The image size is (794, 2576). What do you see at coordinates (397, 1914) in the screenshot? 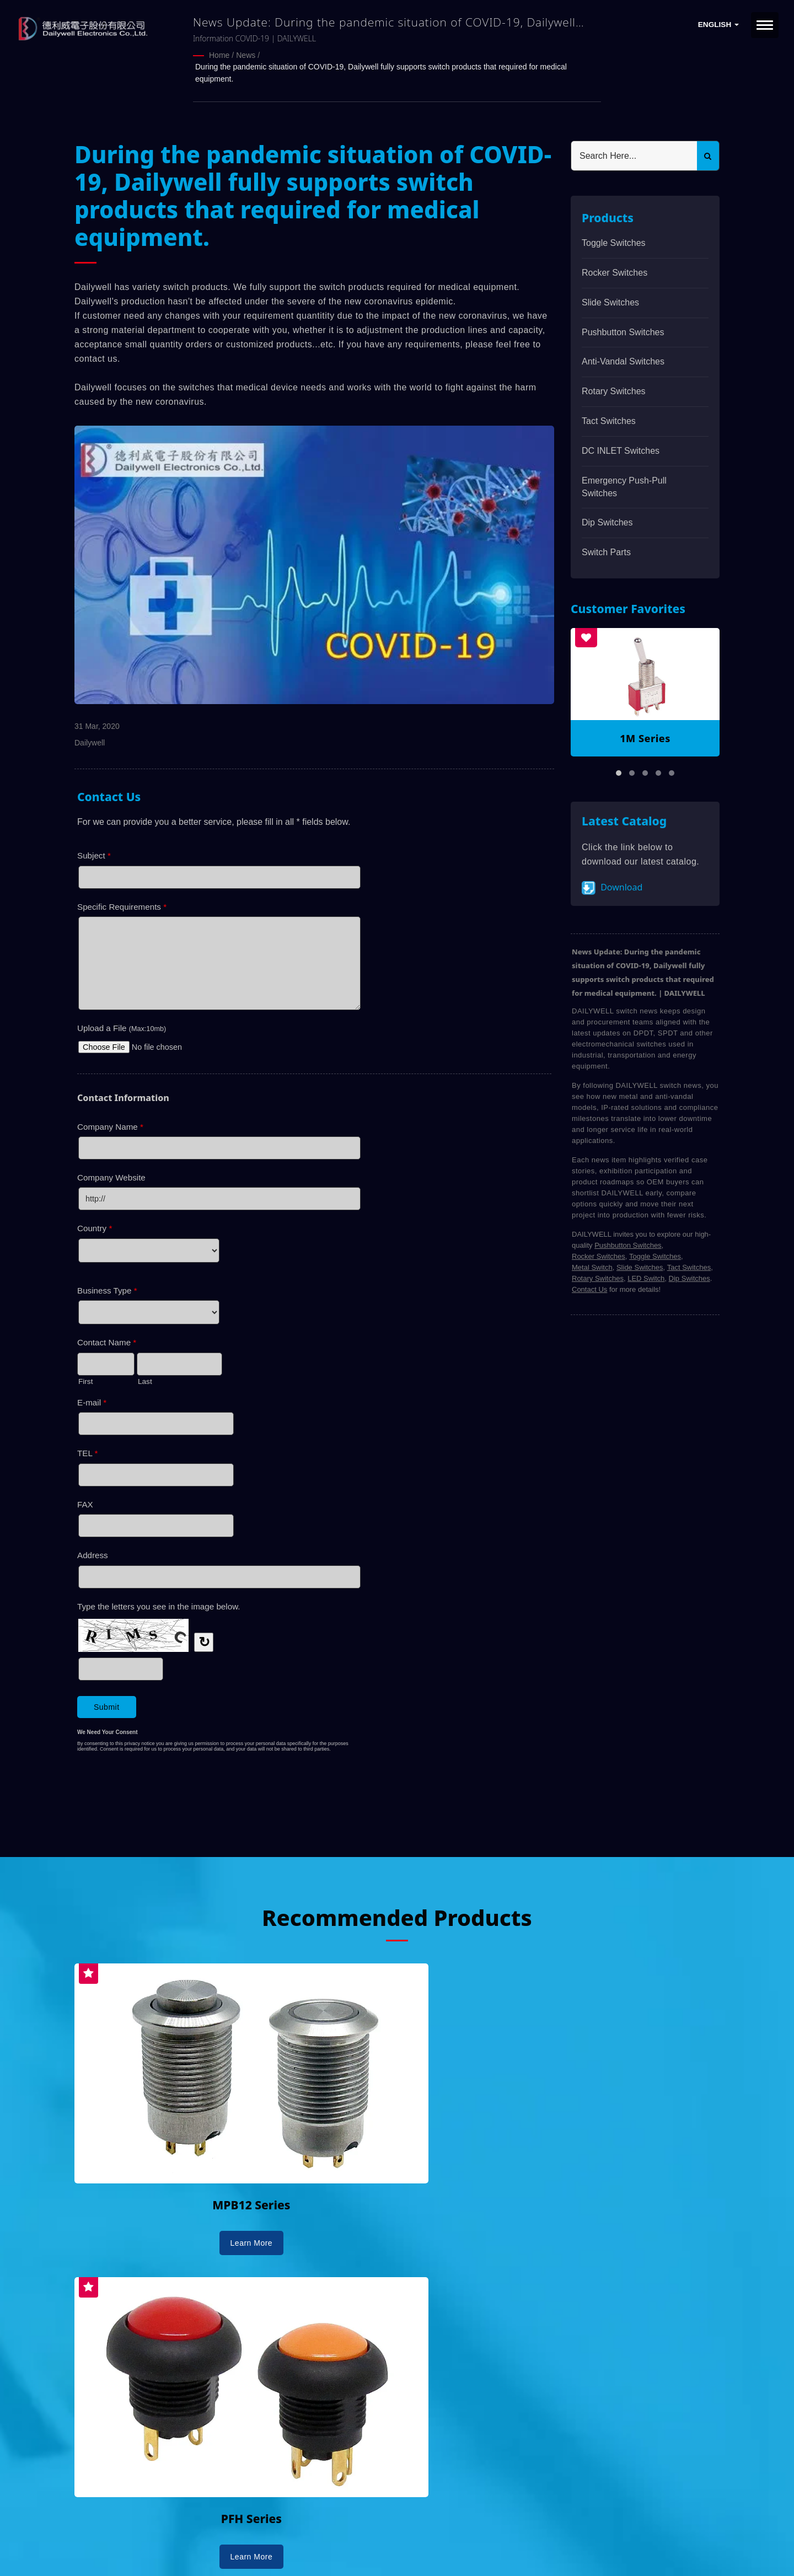
I see `Recommended Products` at bounding box center [397, 1914].